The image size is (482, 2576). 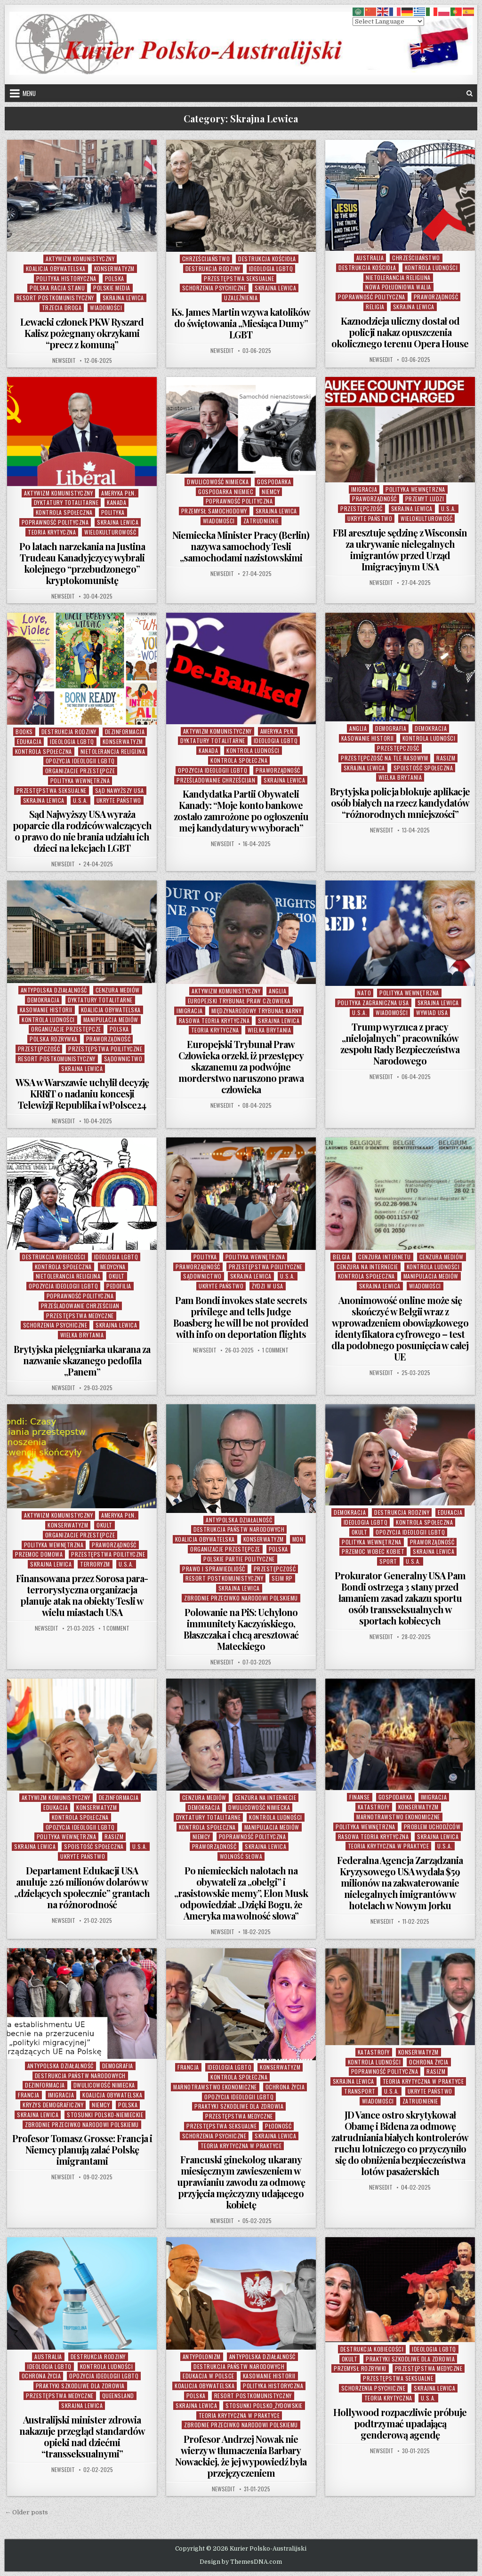 I want to click on Kontrola Ludności, so click(x=431, y=268).